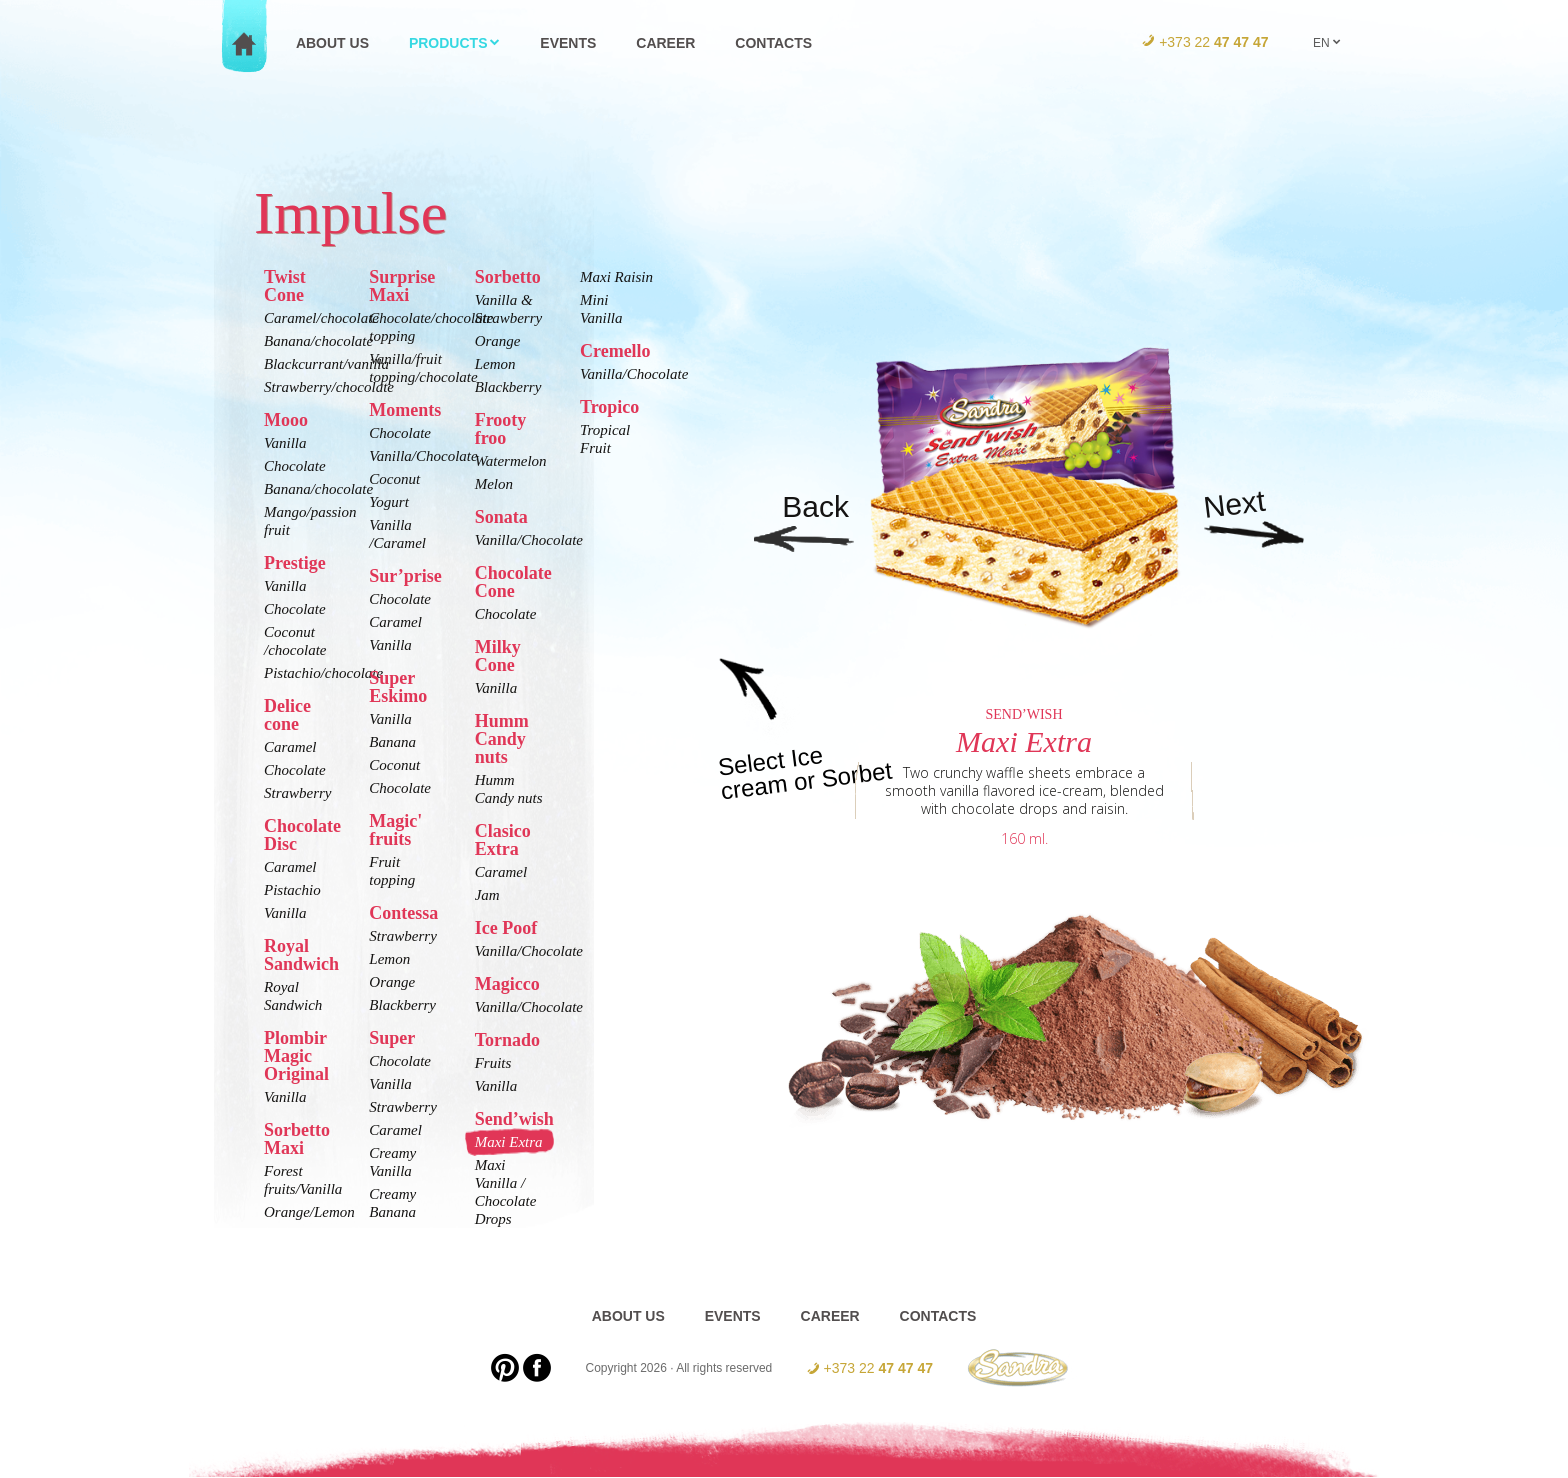  What do you see at coordinates (616, 277) in the screenshot?
I see `Maxi Raisin` at bounding box center [616, 277].